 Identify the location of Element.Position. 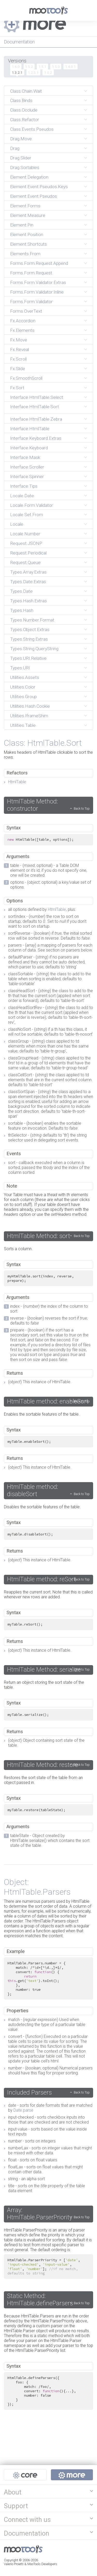
(26, 234).